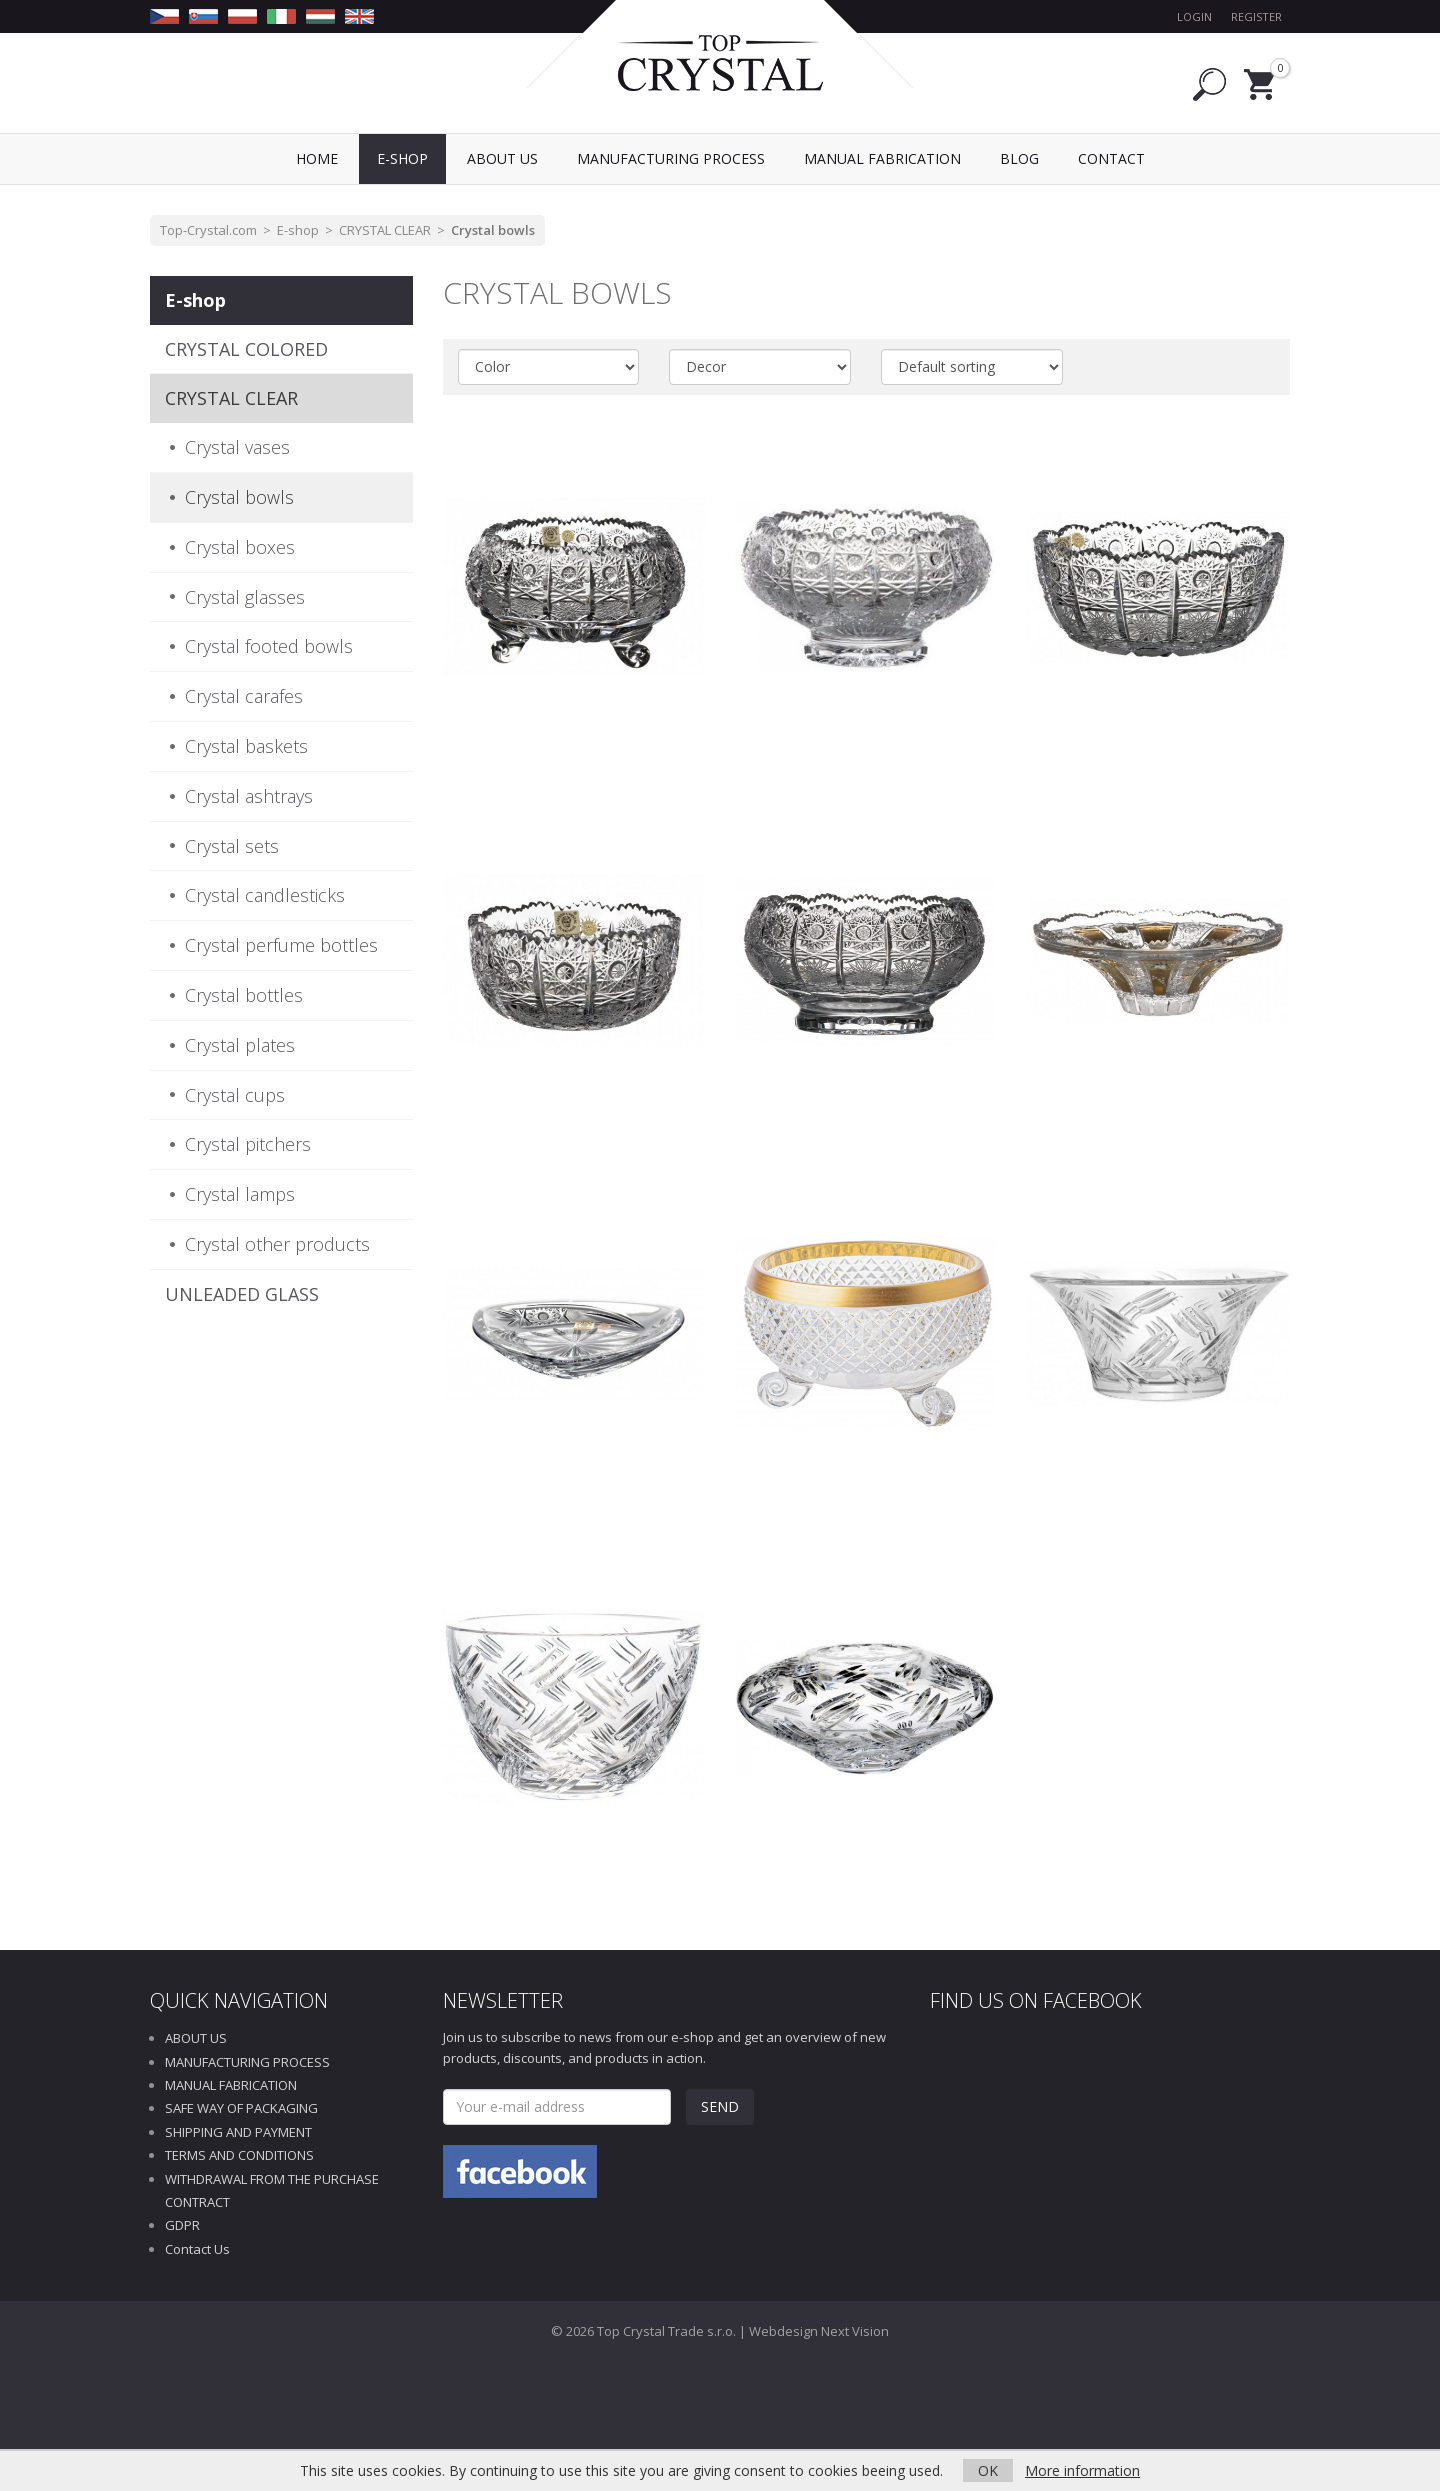 This screenshot has height=2491, width=1440. What do you see at coordinates (238, 2132) in the screenshot?
I see `SHIPPING AND PAYMENT` at bounding box center [238, 2132].